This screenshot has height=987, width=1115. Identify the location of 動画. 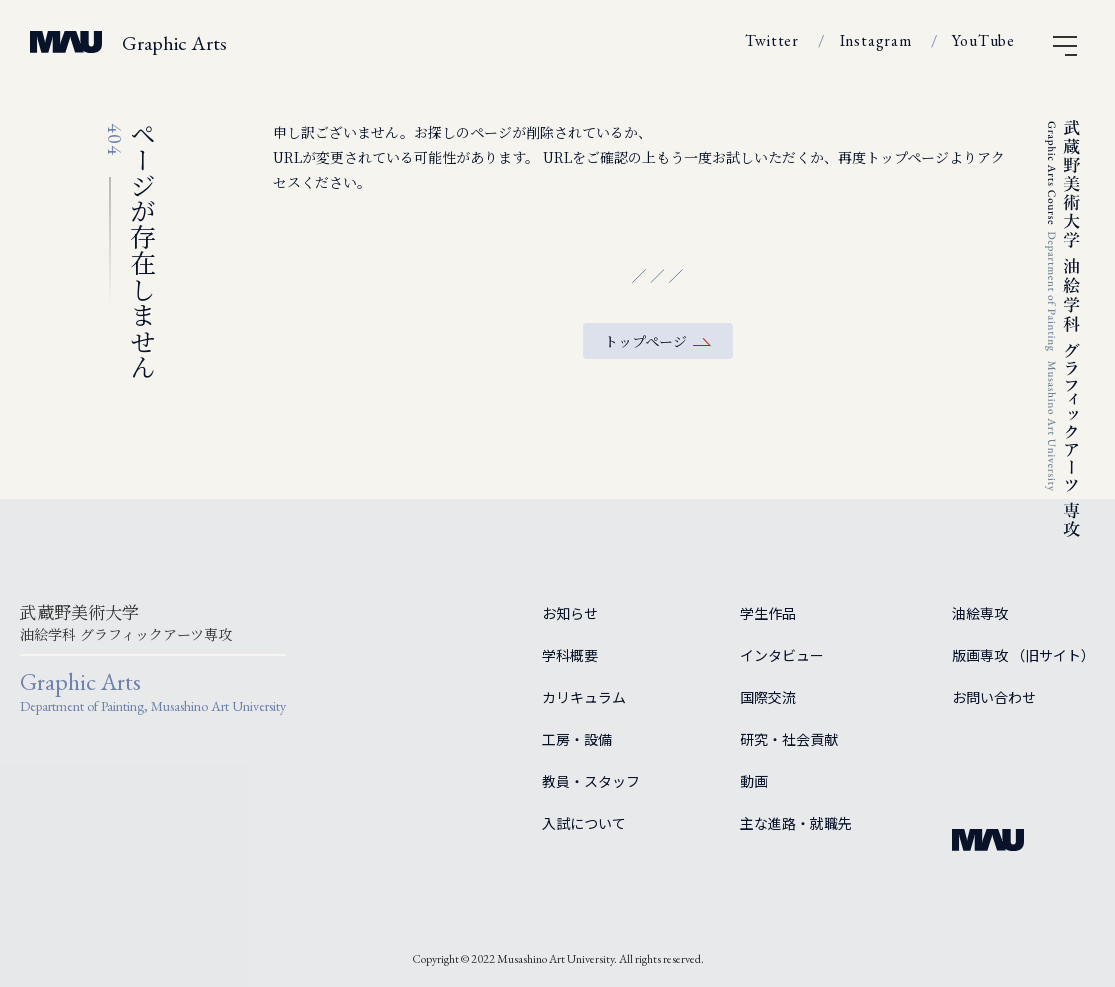
(754, 781).